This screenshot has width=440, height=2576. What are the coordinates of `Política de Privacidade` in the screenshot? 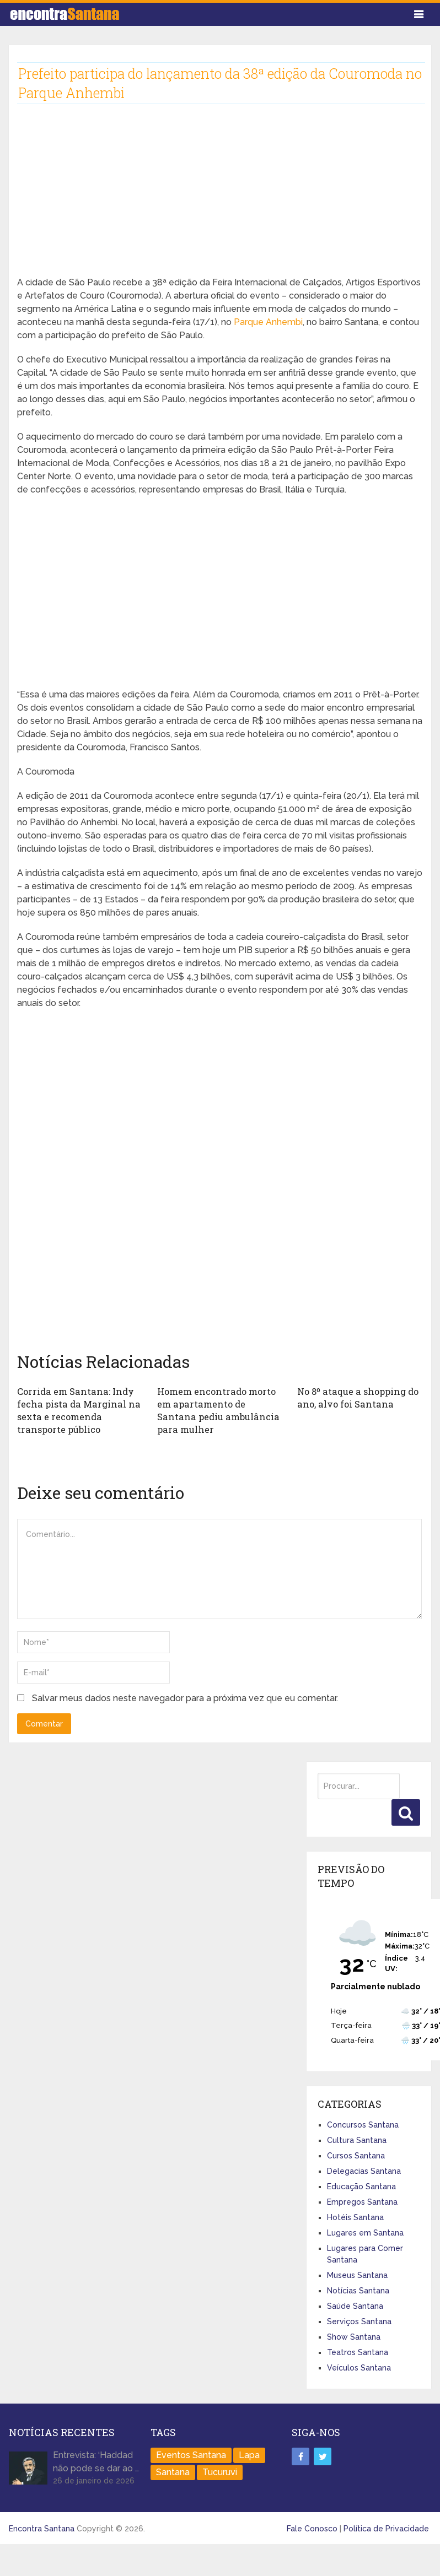 It's located at (386, 2527).